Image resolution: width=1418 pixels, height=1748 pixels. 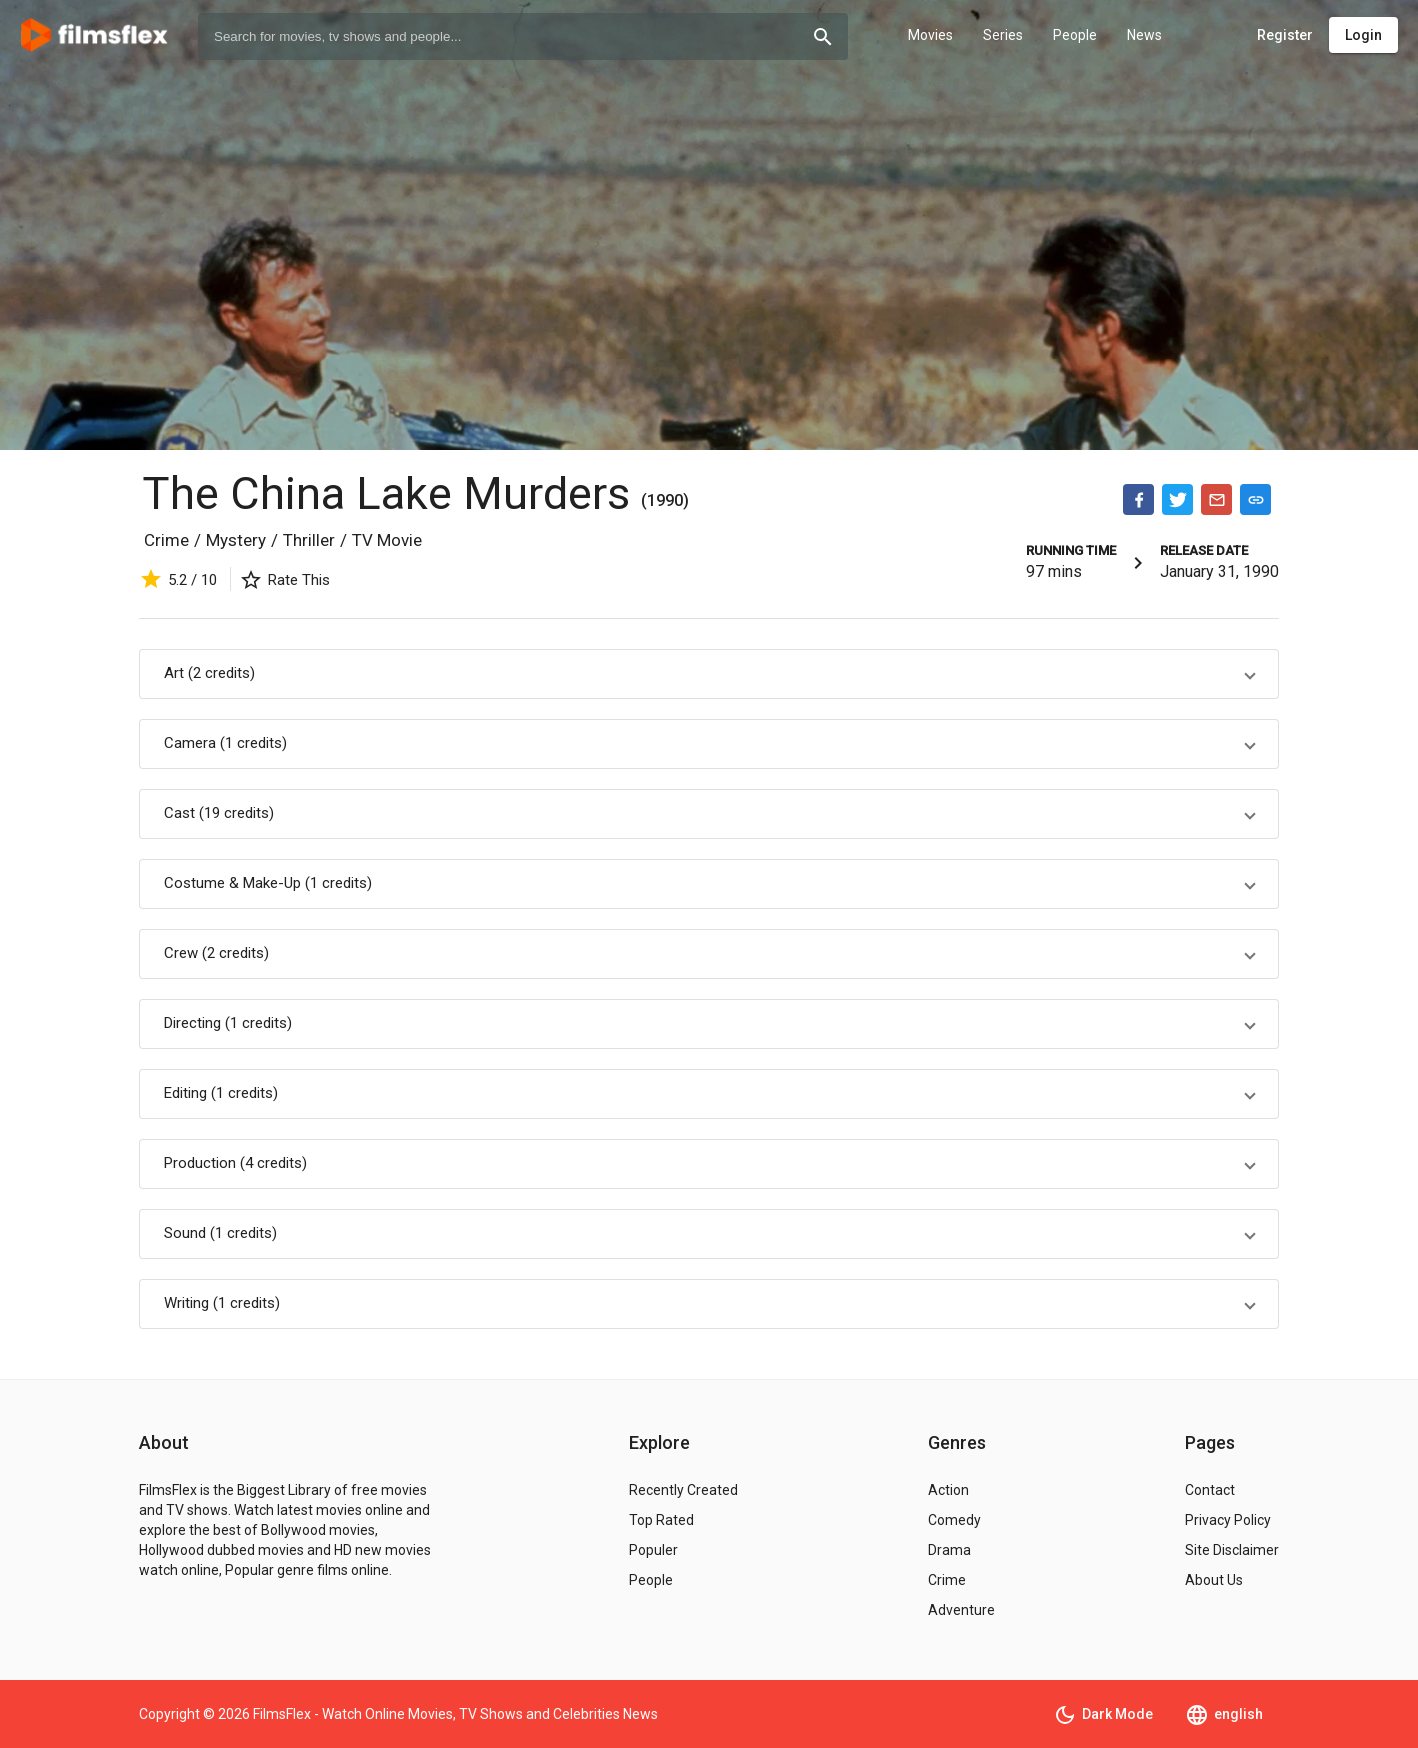 What do you see at coordinates (309, 540) in the screenshot?
I see `Thriller` at bounding box center [309, 540].